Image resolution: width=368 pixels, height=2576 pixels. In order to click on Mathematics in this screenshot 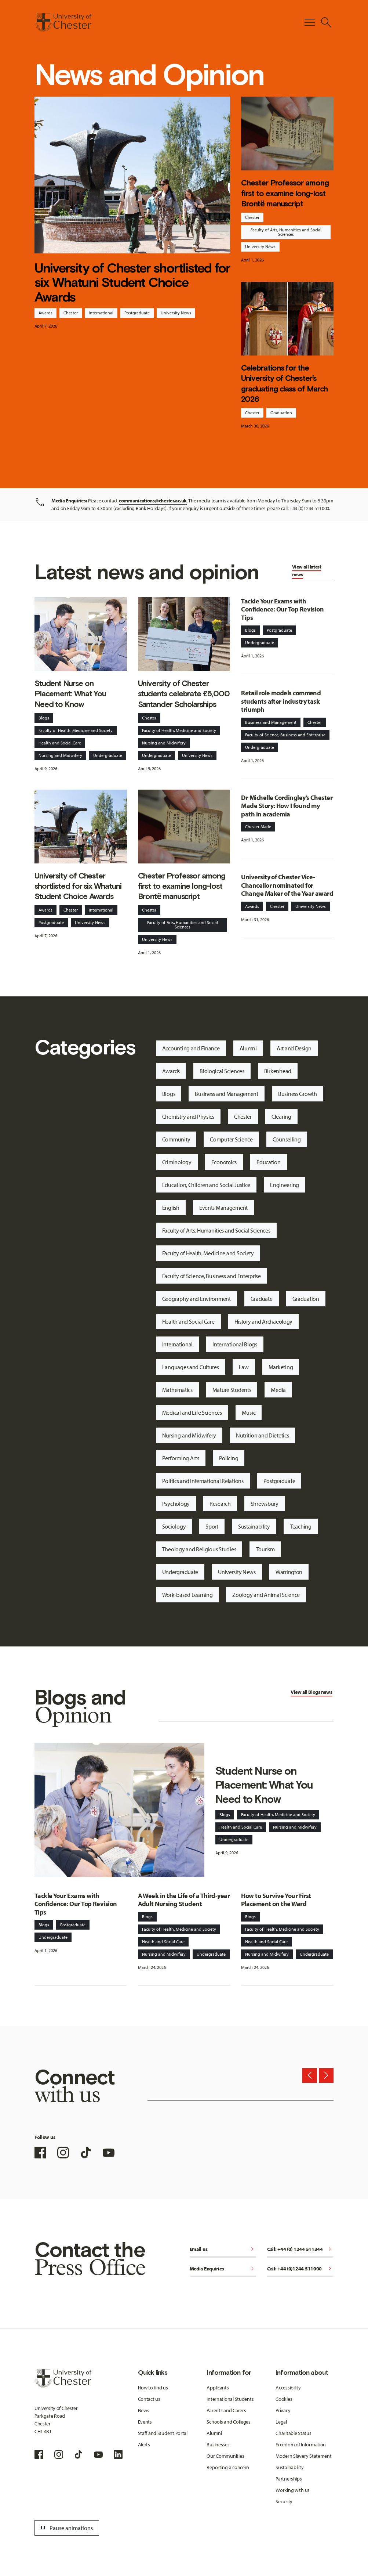, I will do `click(177, 1389)`.